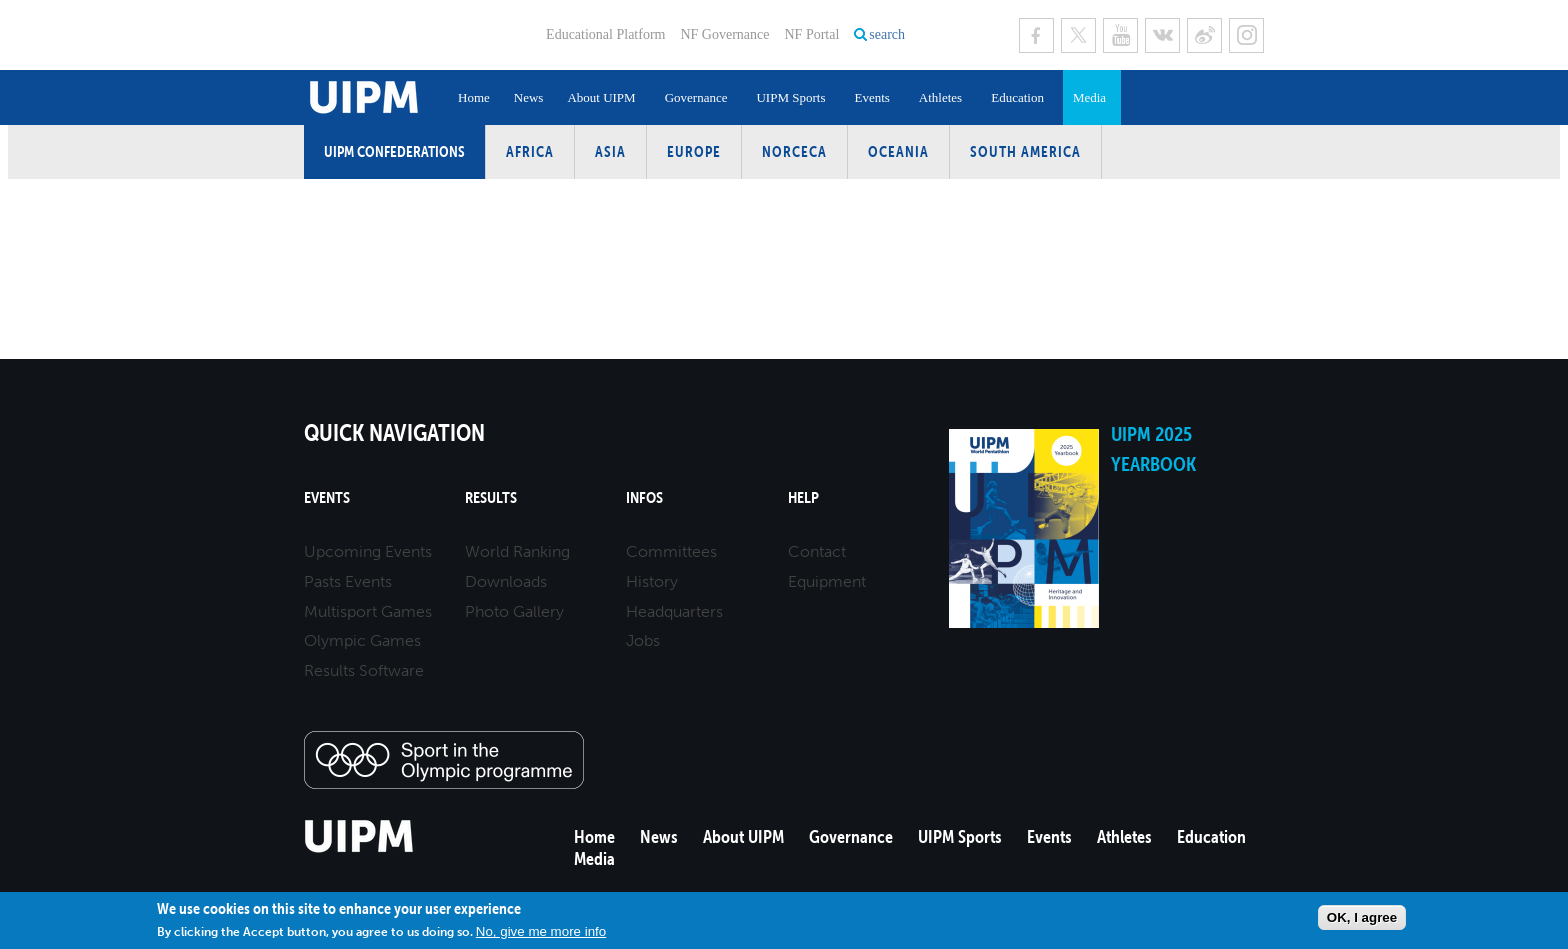 The height and width of the screenshot is (949, 1568). I want to click on News, so click(529, 97).